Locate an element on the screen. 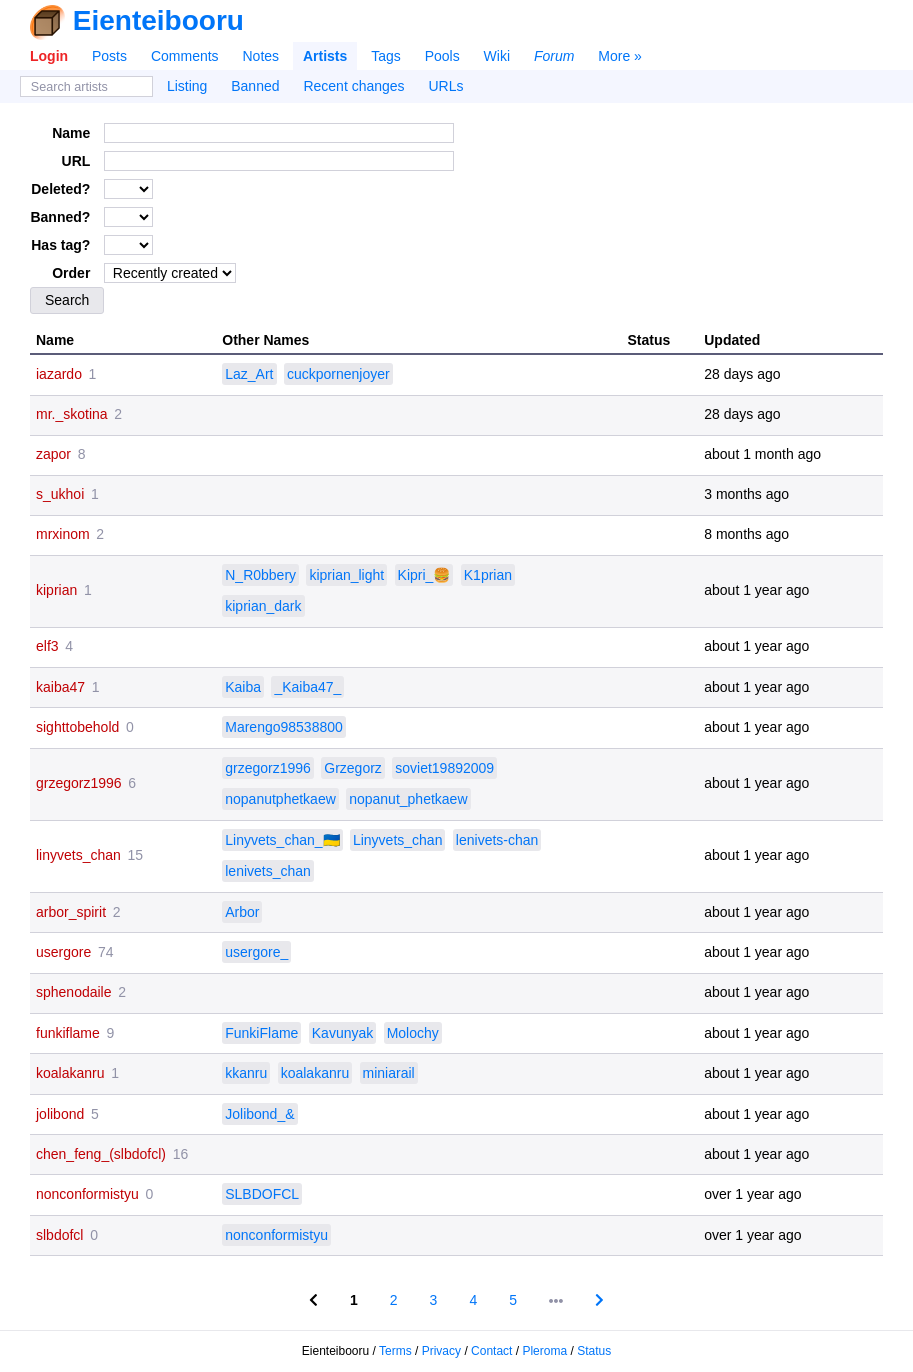  Comments is located at coordinates (185, 56).